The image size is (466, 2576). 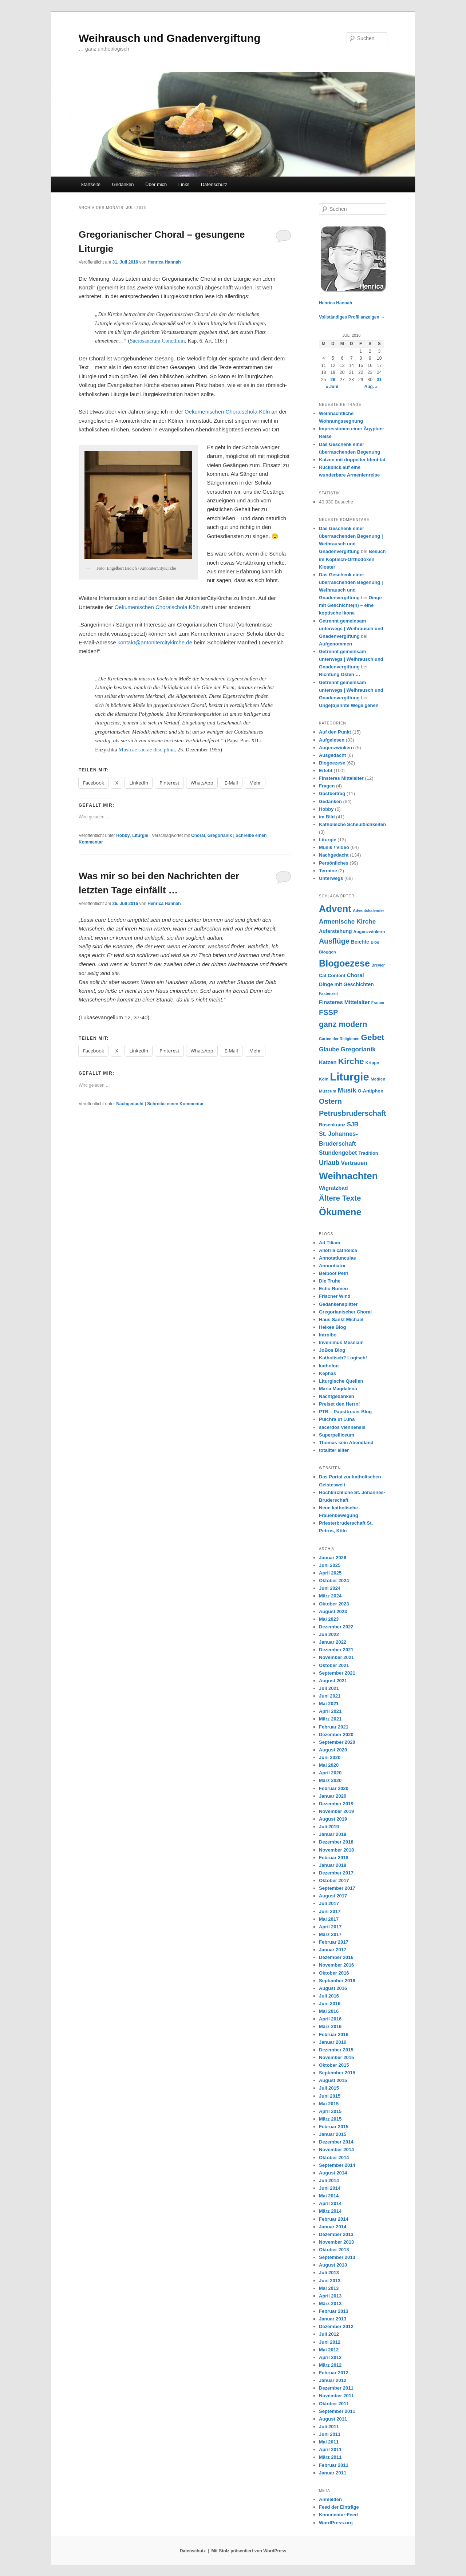 What do you see at coordinates (337, 2072) in the screenshot?
I see `September 2015` at bounding box center [337, 2072].